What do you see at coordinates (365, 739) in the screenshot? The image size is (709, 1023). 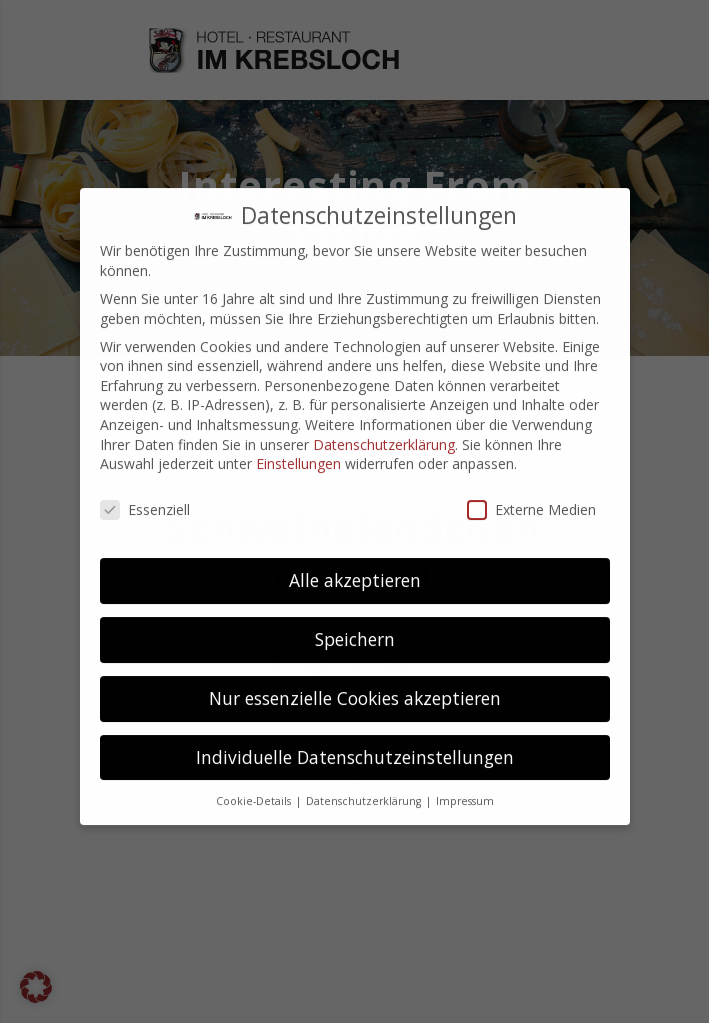 I see `Datenschutzerklärung [button]` at bounding box center [365, 739].